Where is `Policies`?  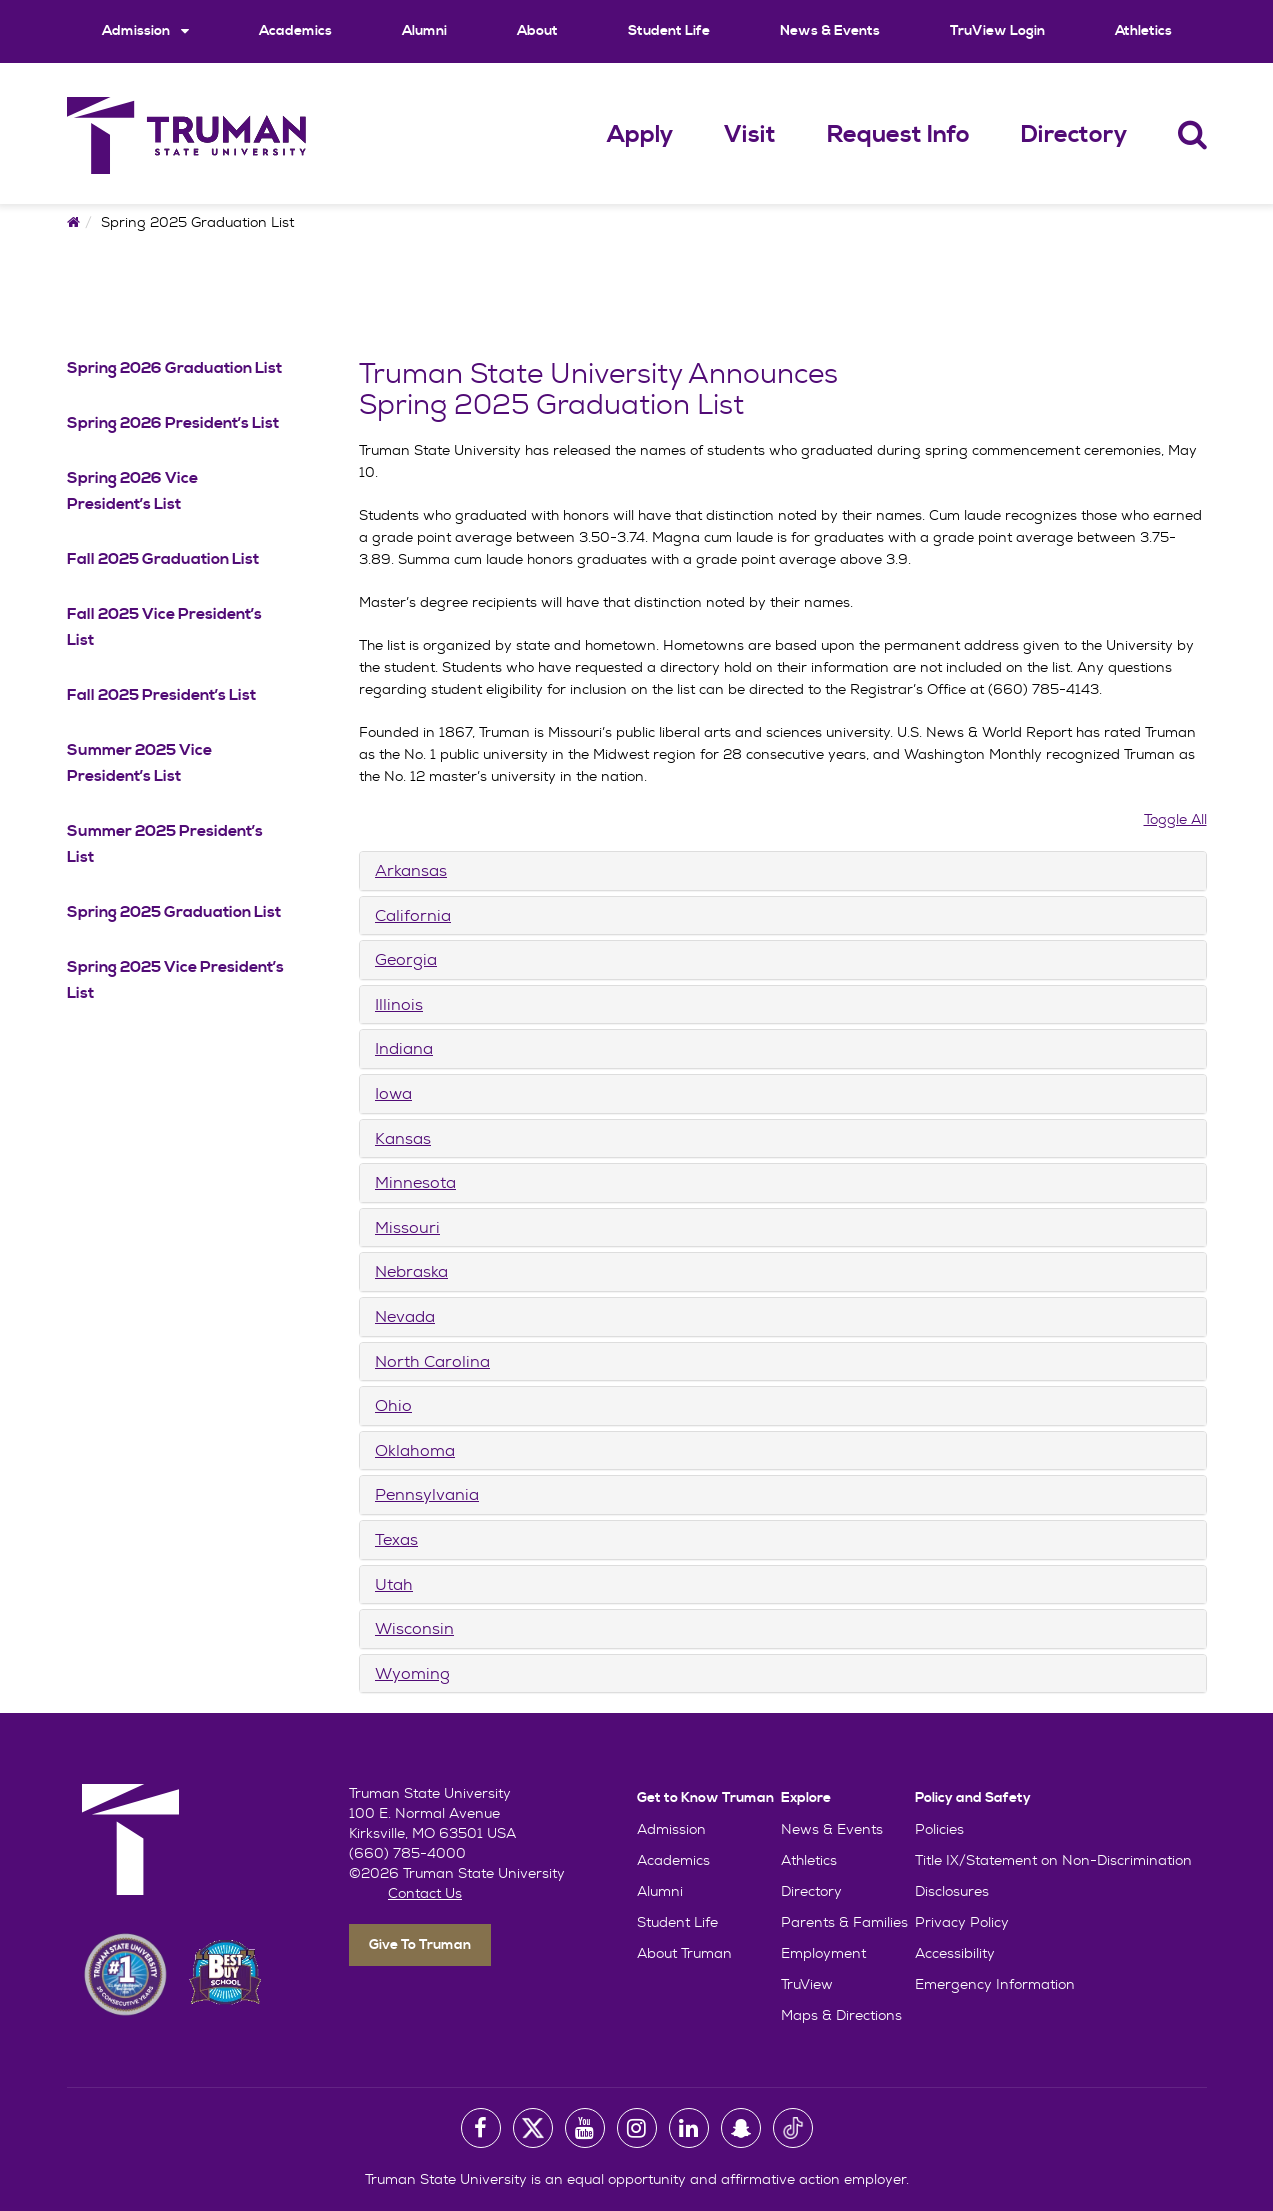
Policies is located at coordinates (939, 1829).